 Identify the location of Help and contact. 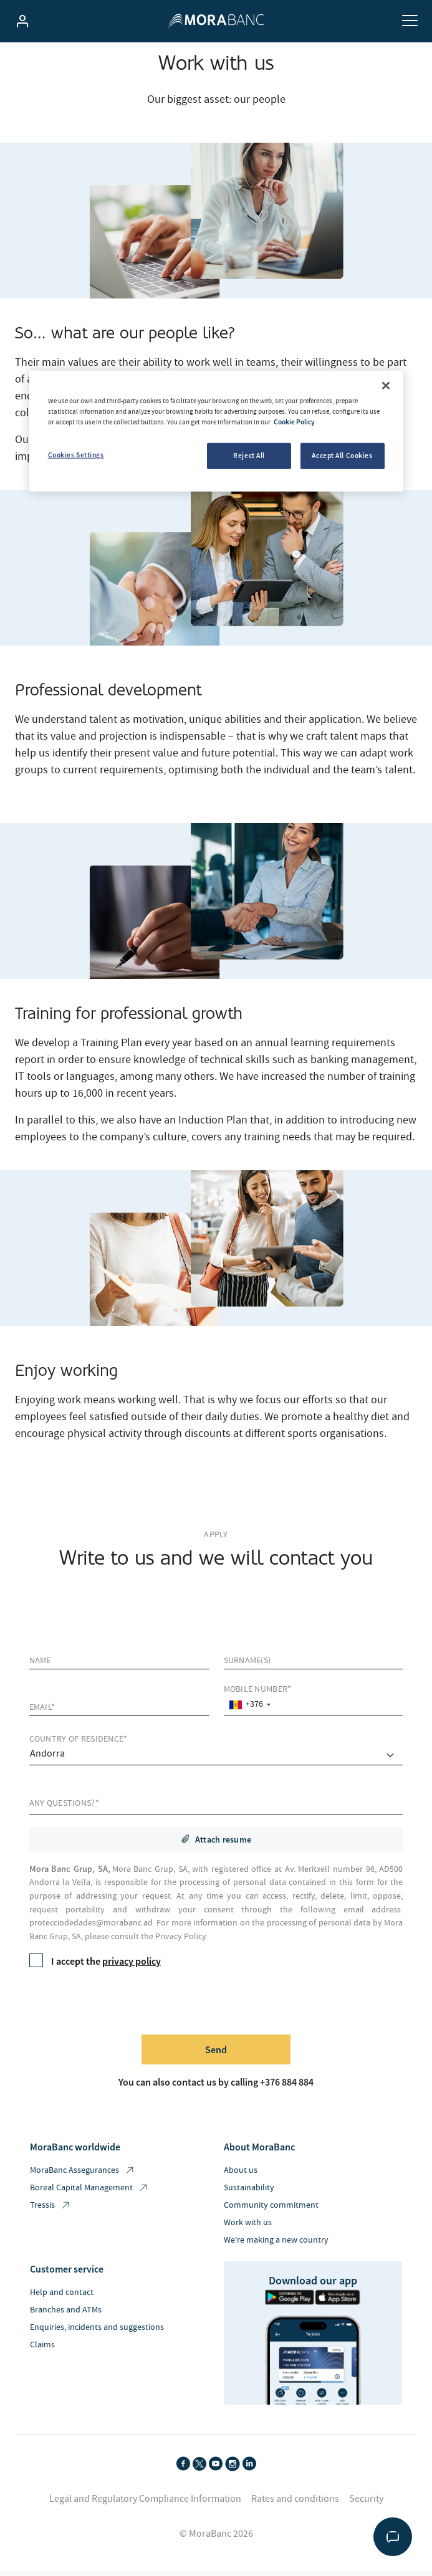
(62, 2297).